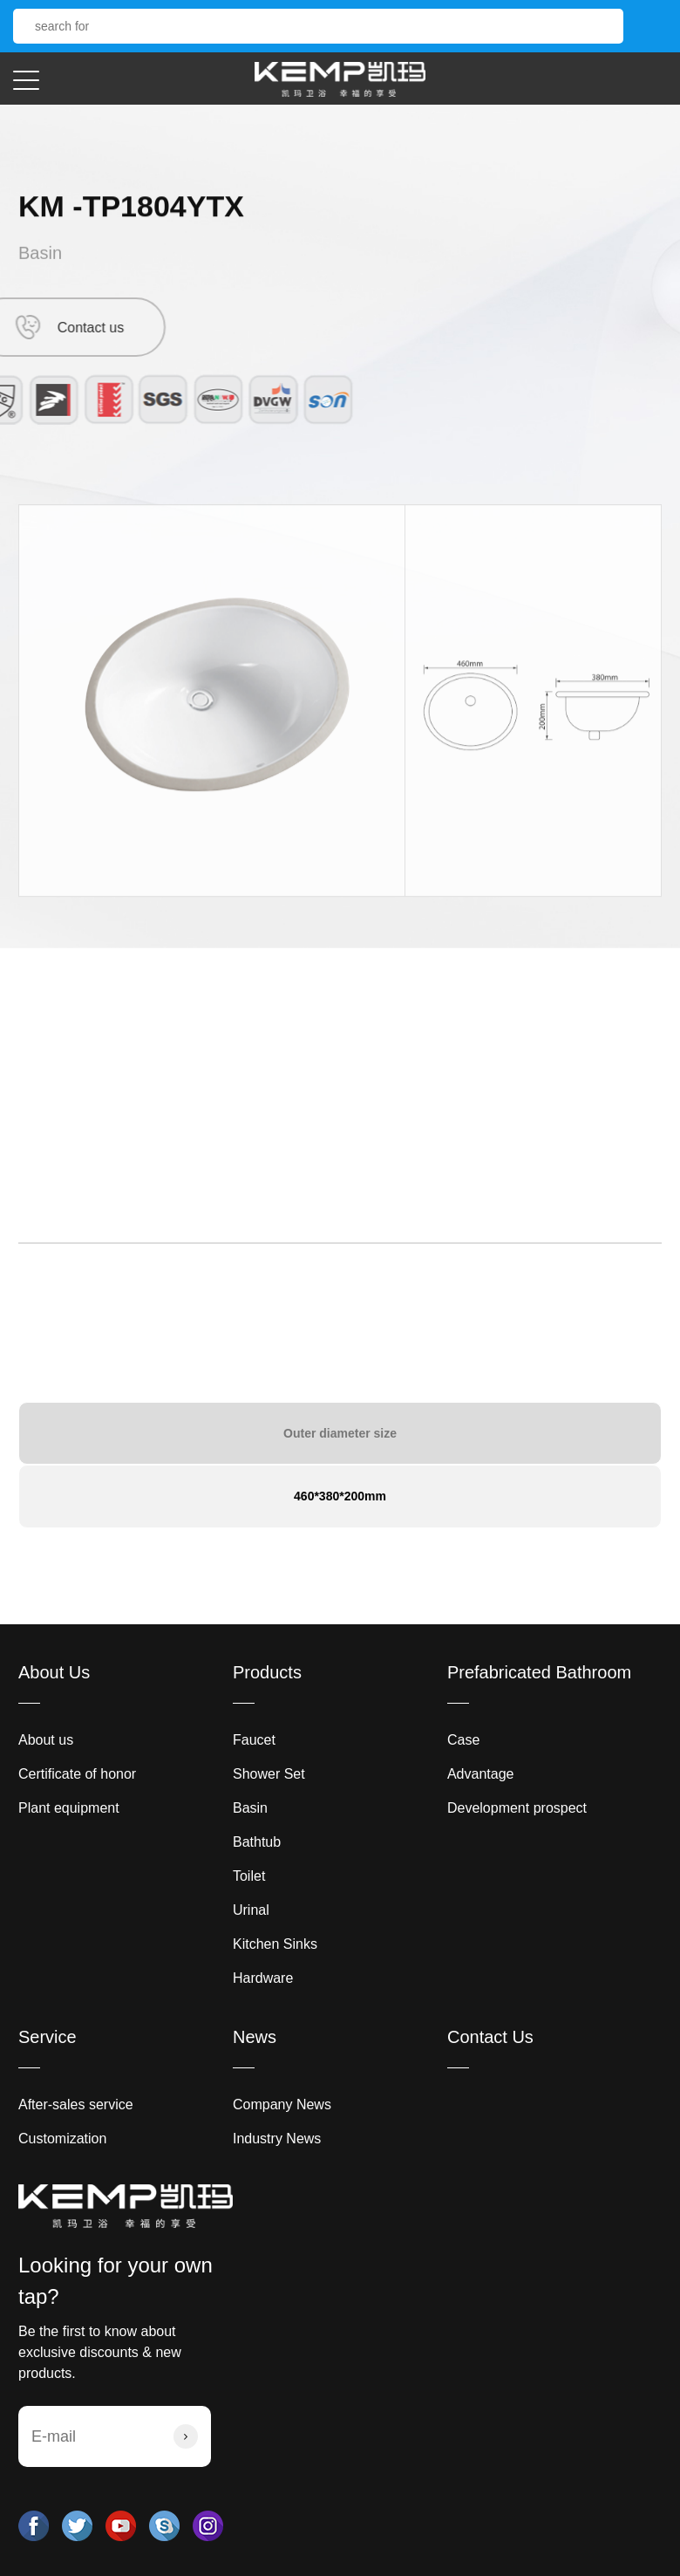 The height and width of the screenshot is (2576, 680). Describe the element at coordinates (62, 2138) in the screenshot. I see `Customization` at that location.